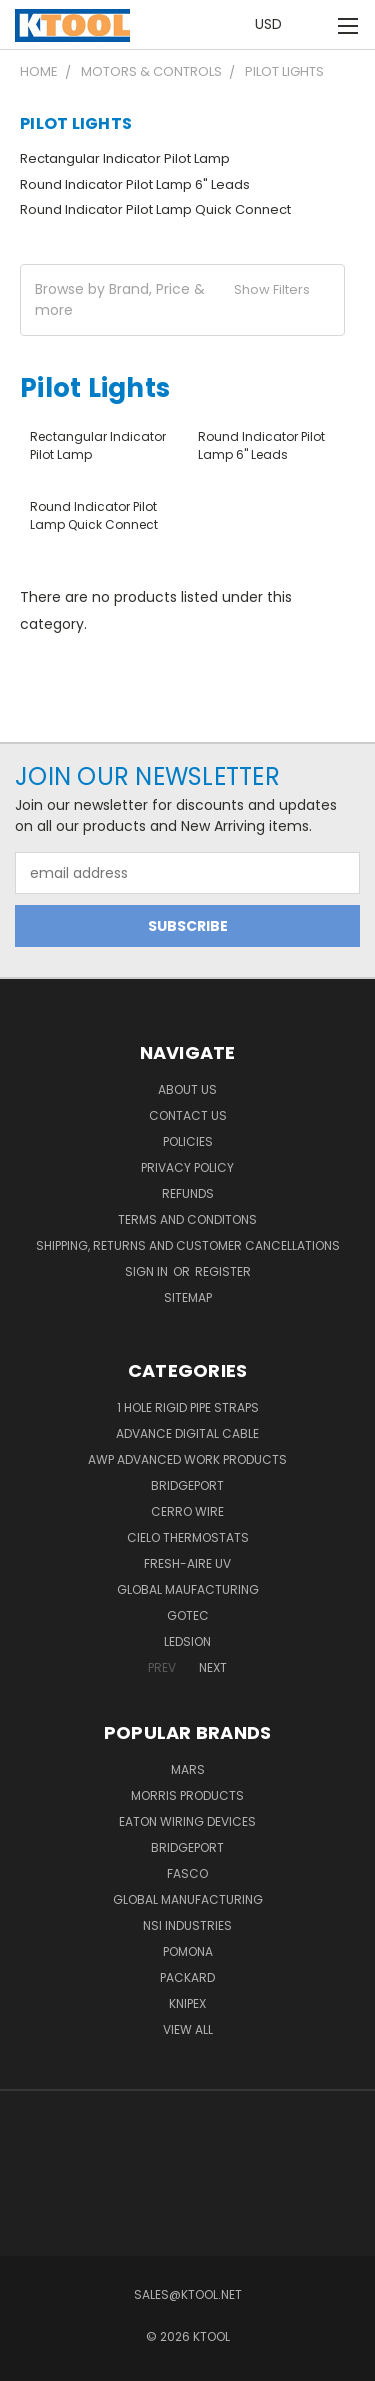 This screenshot has width=375, height=2381. I want to click on Rectangular Indicator Pilot Lamp, so click(125, 158).